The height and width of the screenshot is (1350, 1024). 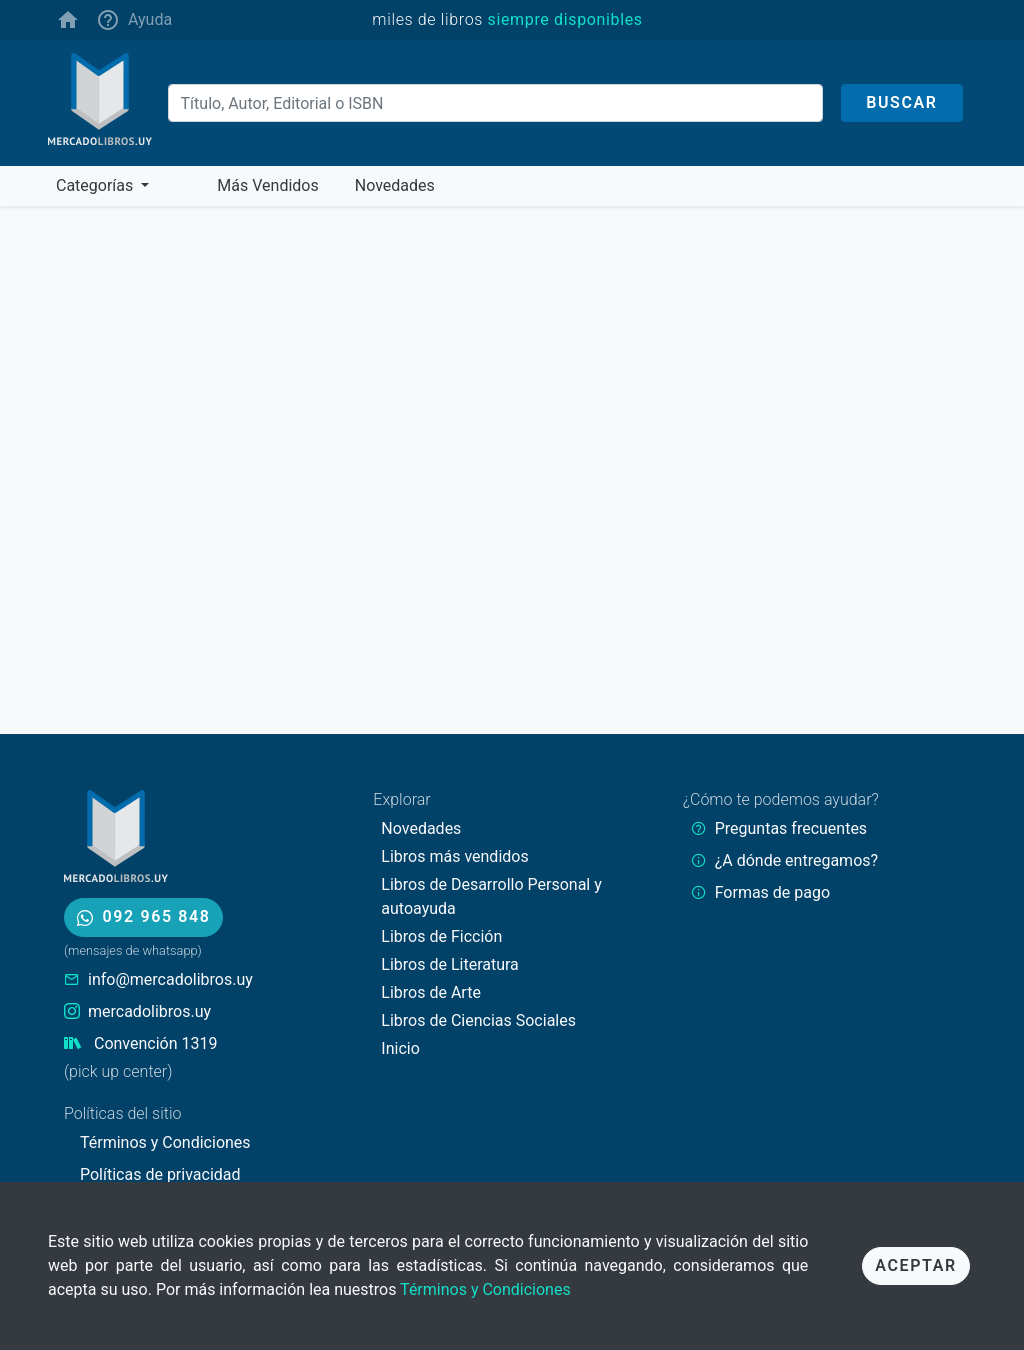 What do you see at coordinates (450, 964) in the screenshot?
I see `Libros de Literatura` at bounding box center [450, 964].